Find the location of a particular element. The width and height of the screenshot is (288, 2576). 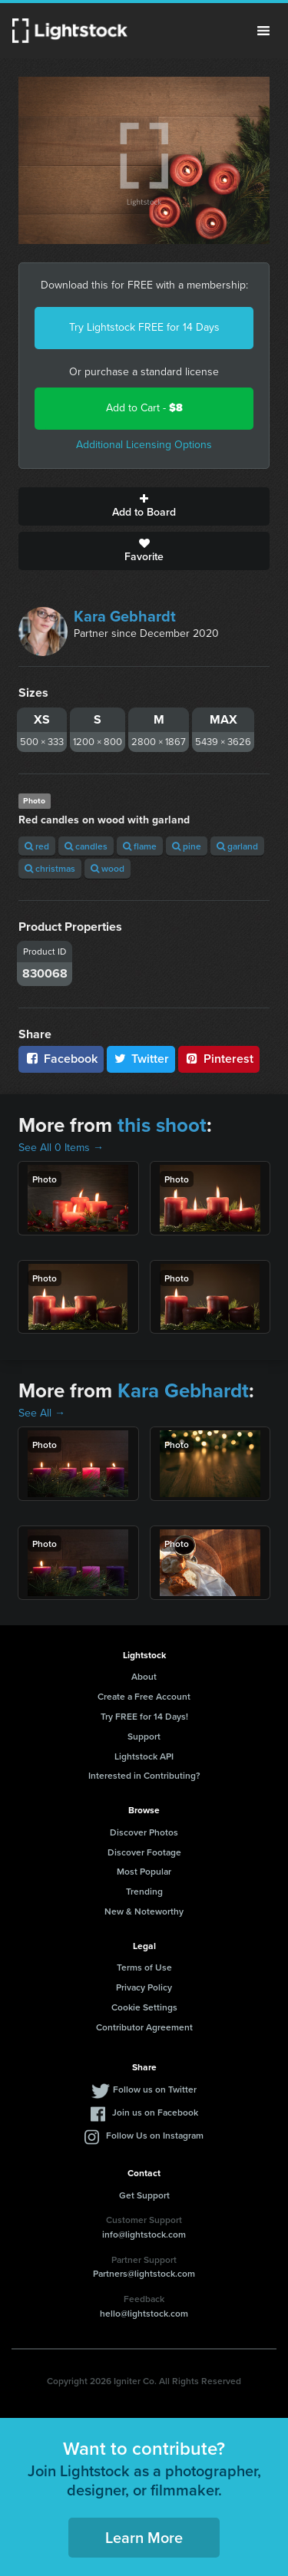

Facebook is located at coordinates (61, 1058).